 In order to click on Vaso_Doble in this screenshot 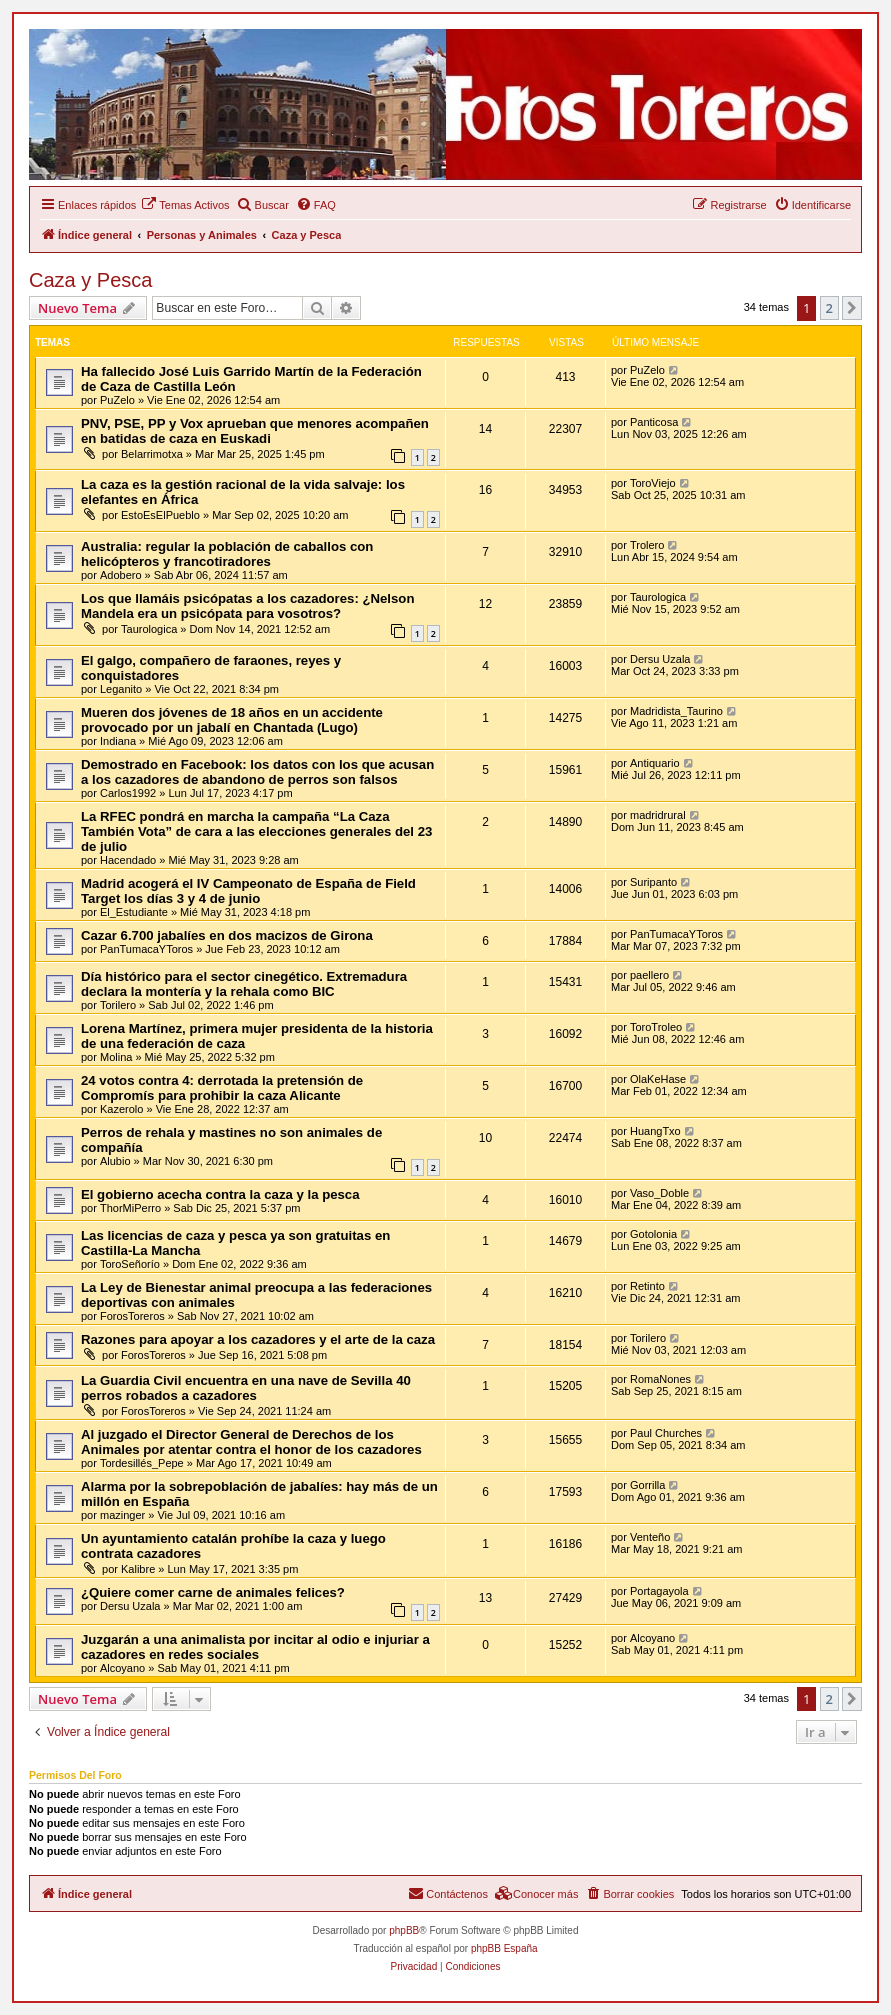, I will do `click(659, 1193)`.